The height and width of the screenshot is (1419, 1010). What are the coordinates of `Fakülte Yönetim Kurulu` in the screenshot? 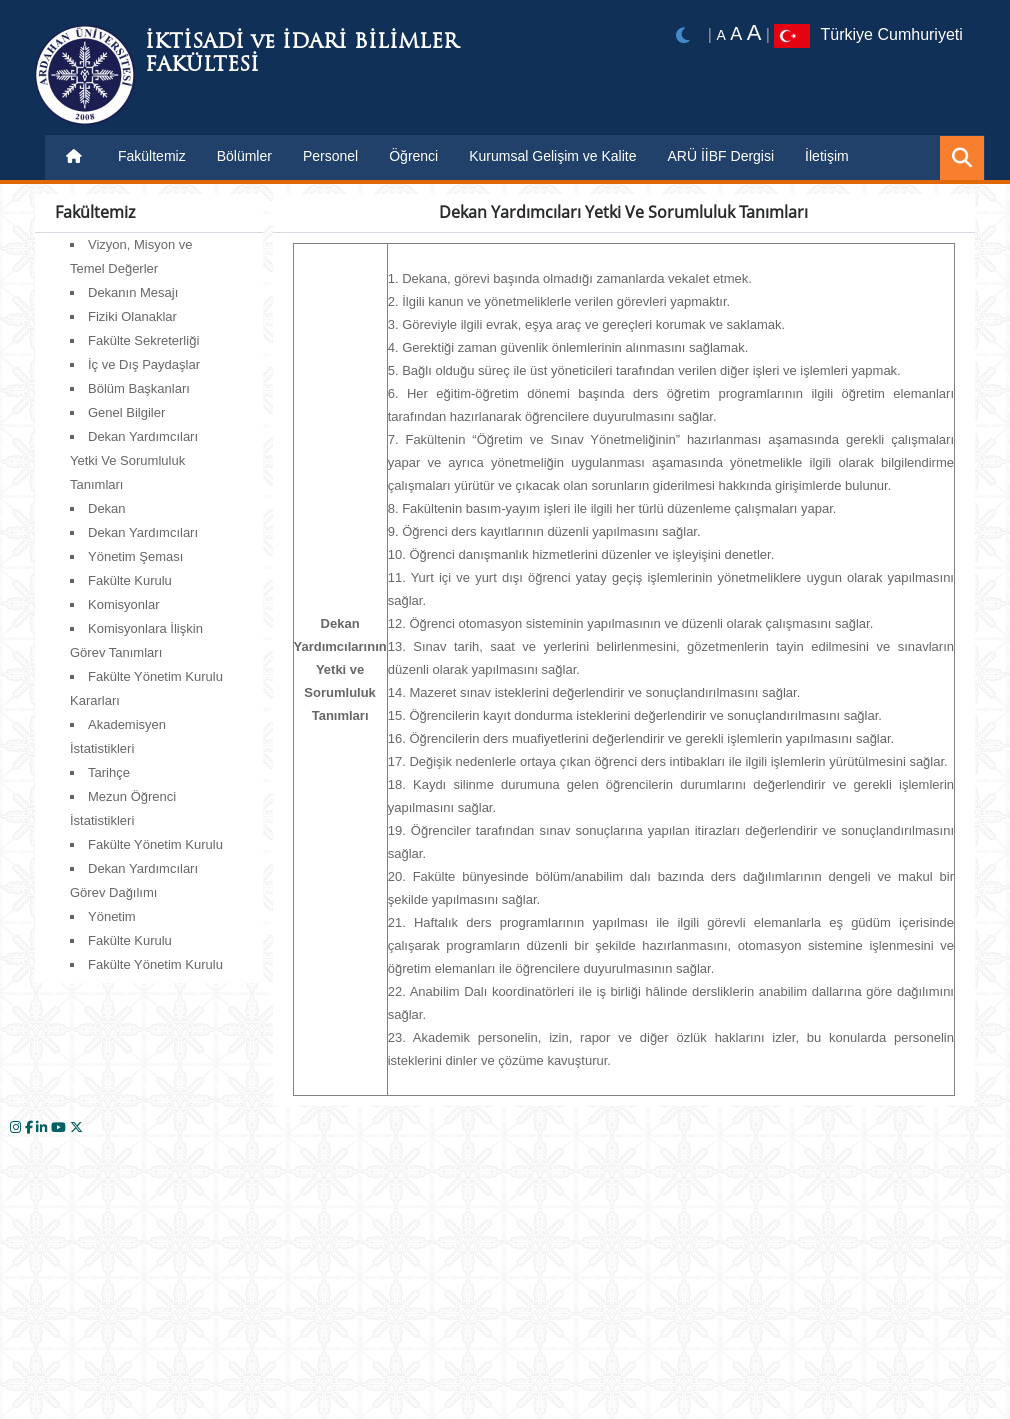 It's located at (155, 844).